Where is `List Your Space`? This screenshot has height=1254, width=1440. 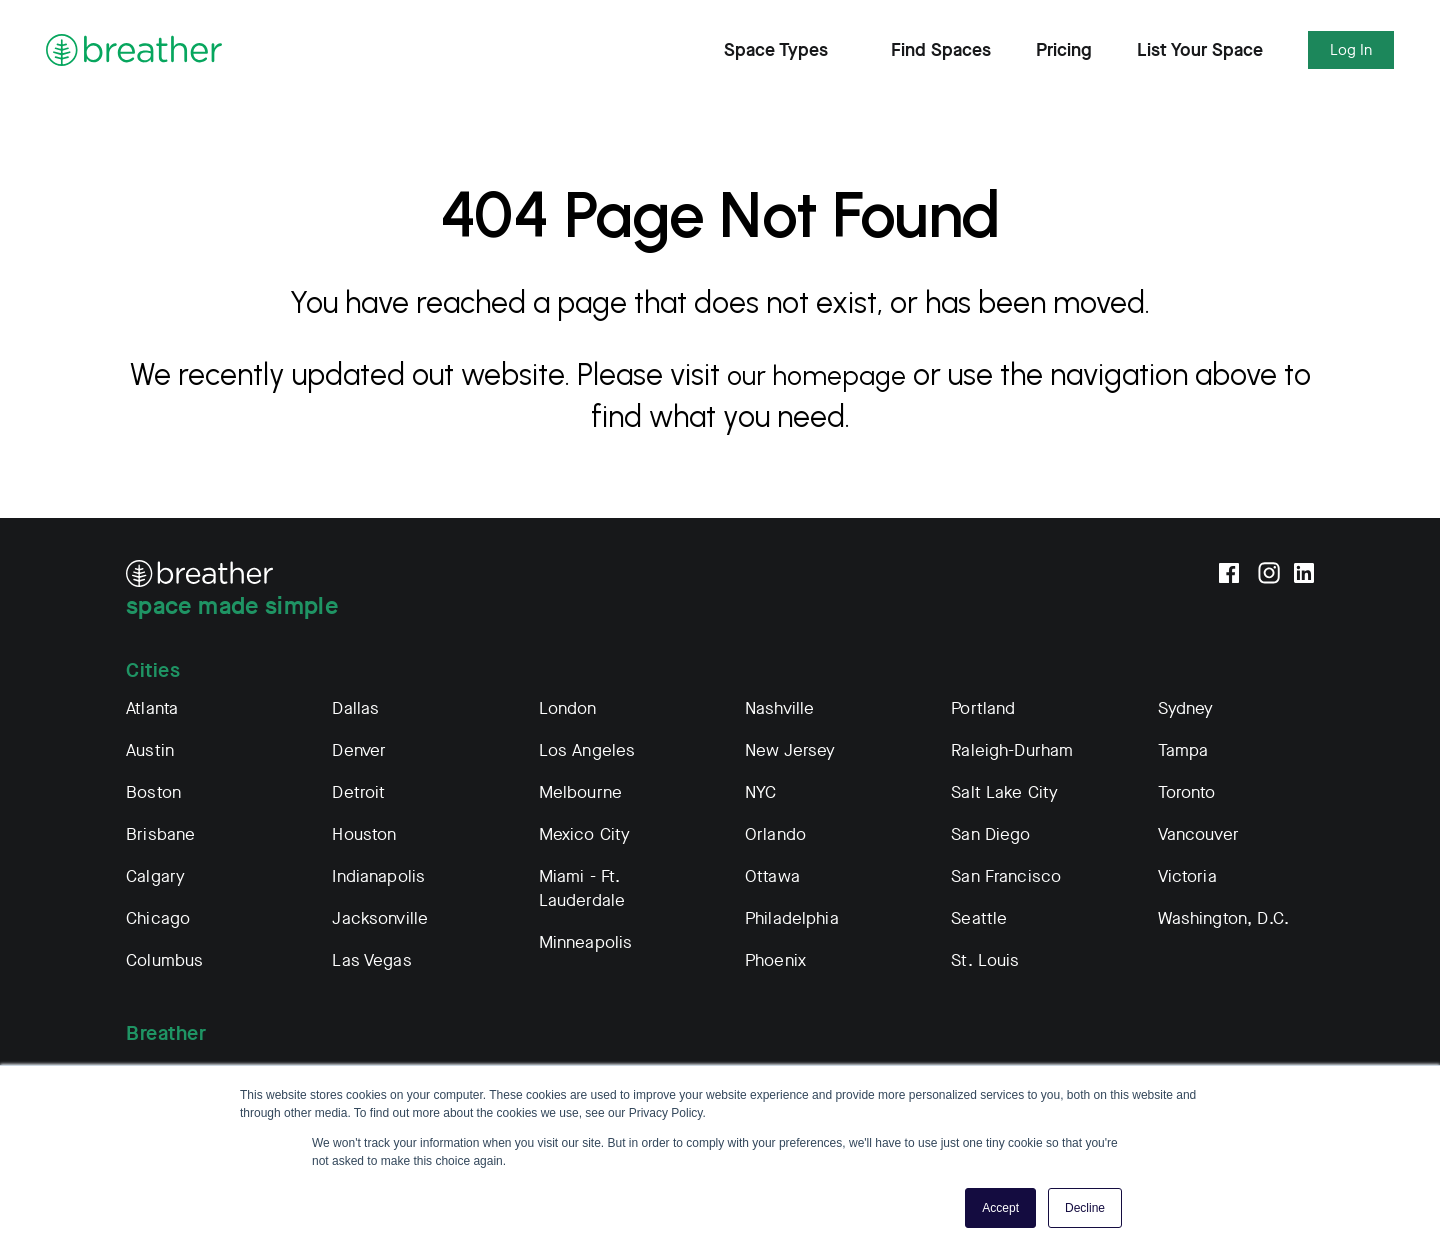
List Your Space is located at coordinates (1200, 50).